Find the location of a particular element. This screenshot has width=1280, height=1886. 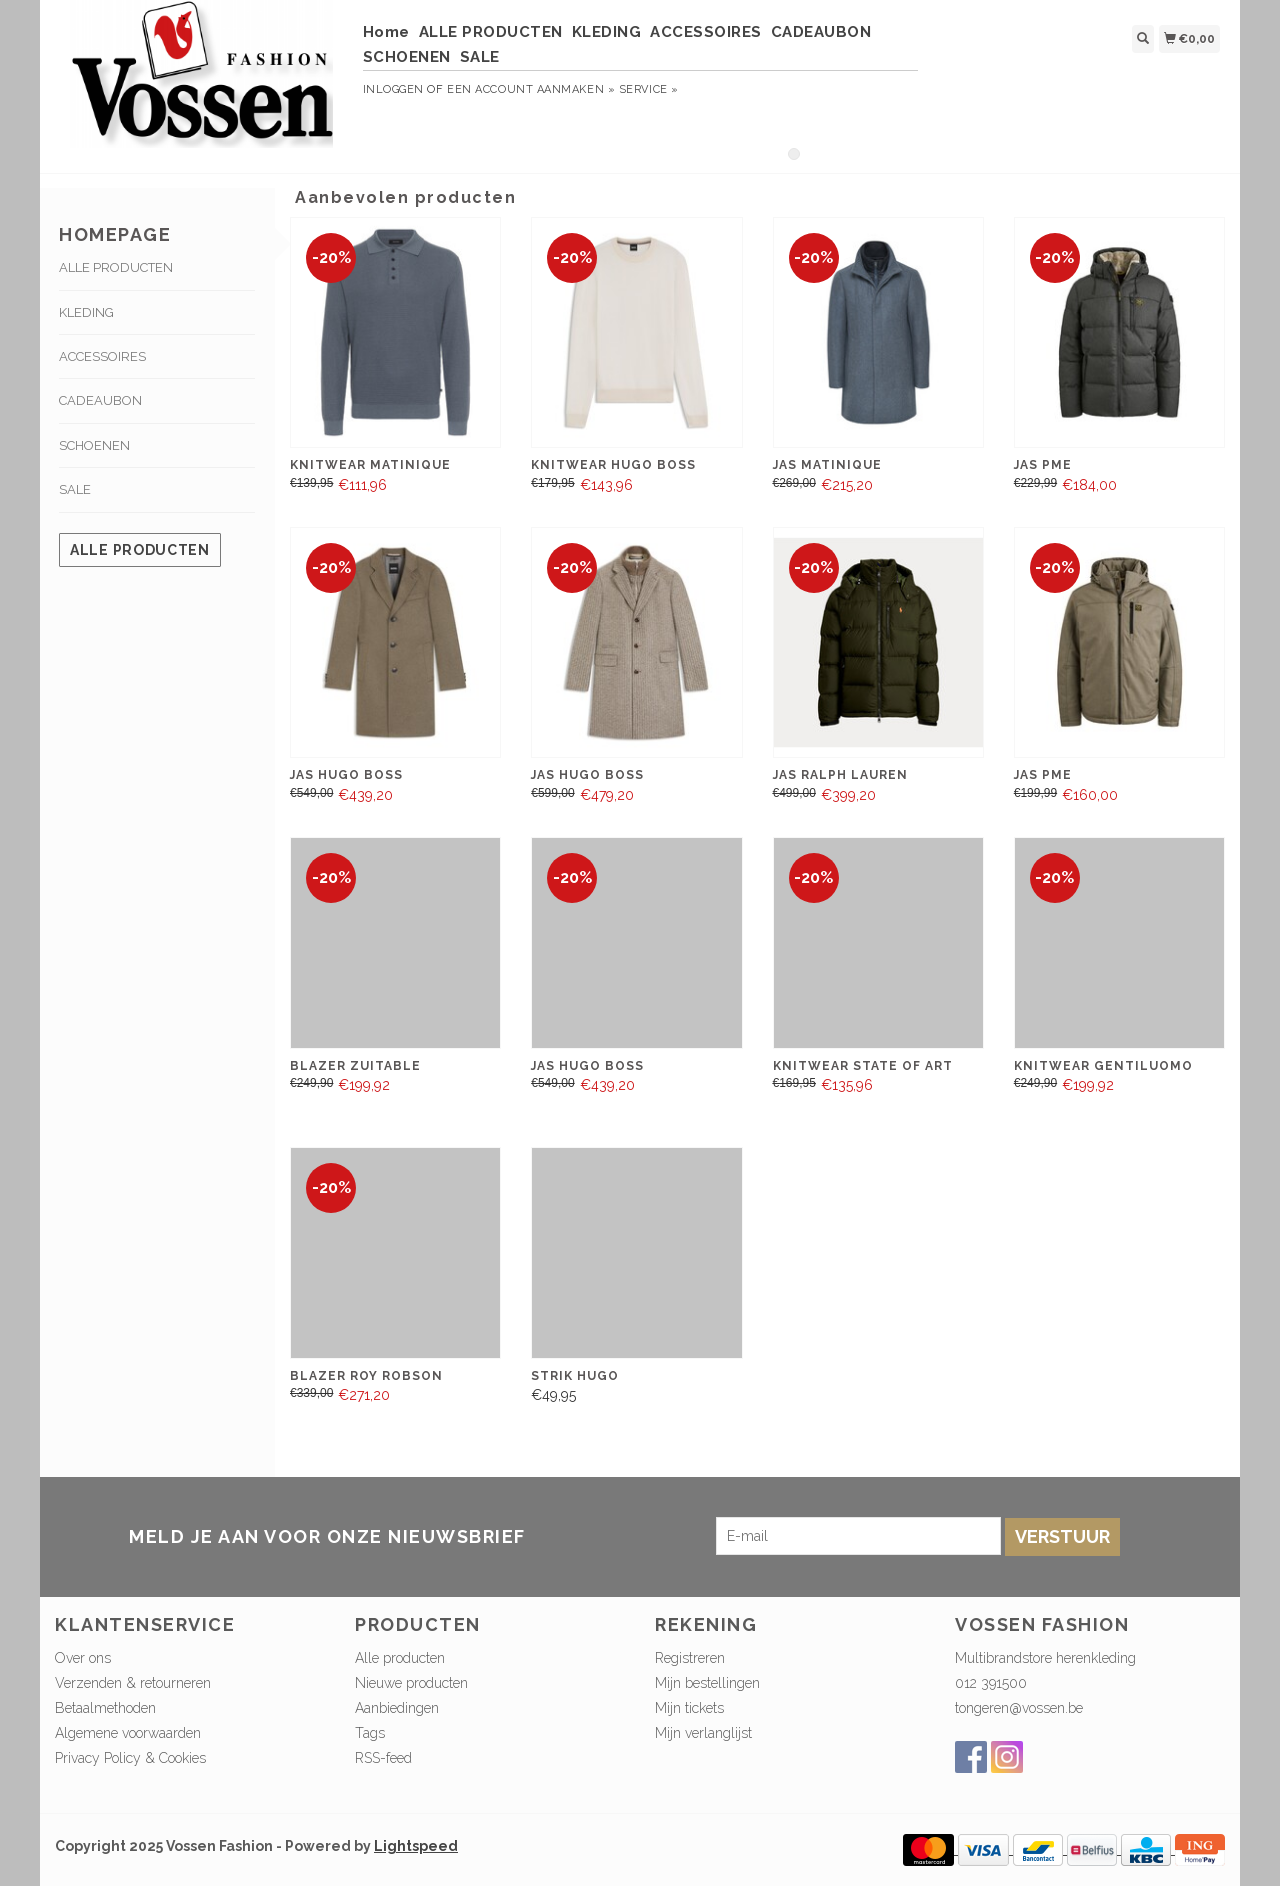

SCHOENEN is located at coordinates (407, 57).